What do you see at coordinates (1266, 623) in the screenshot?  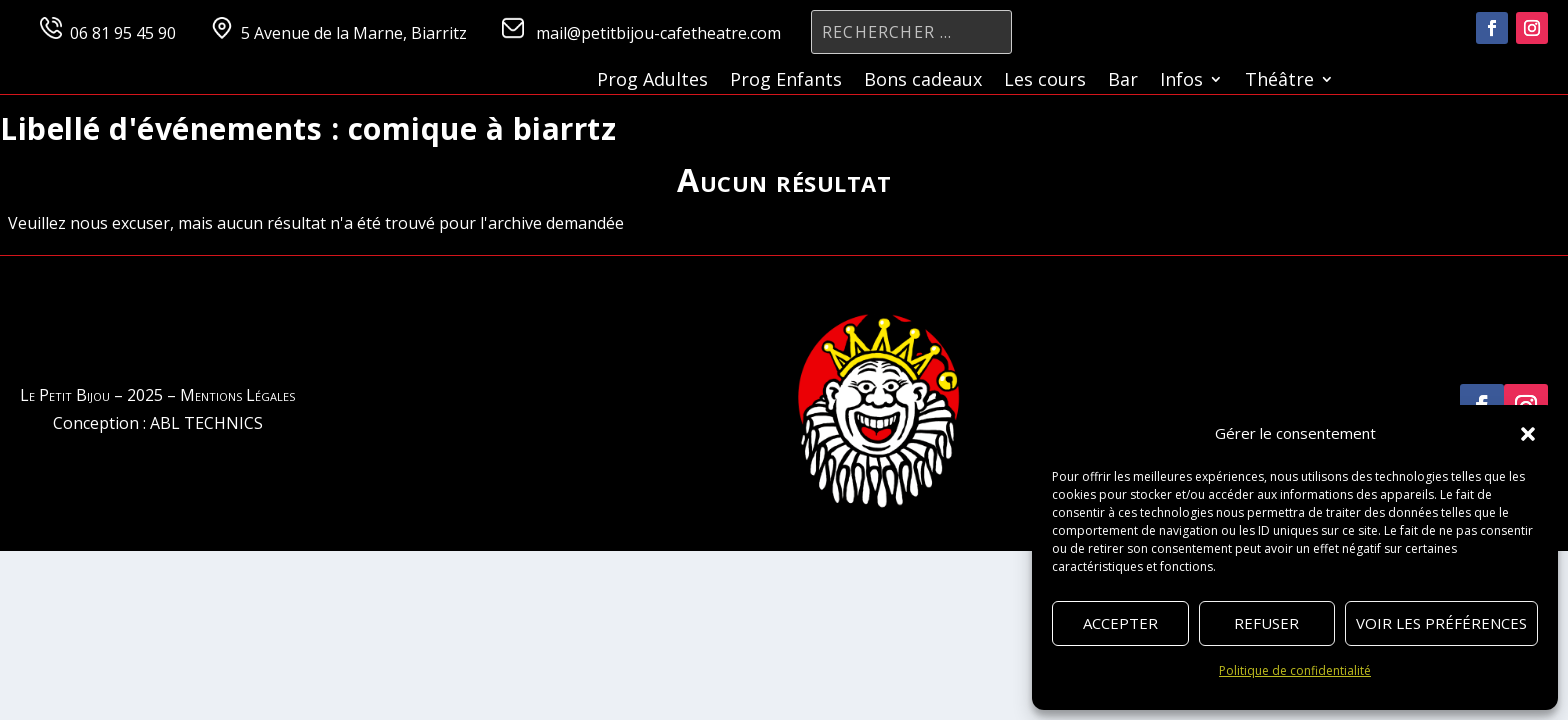 I see `Refuser` at bounding box center [1266, 623].